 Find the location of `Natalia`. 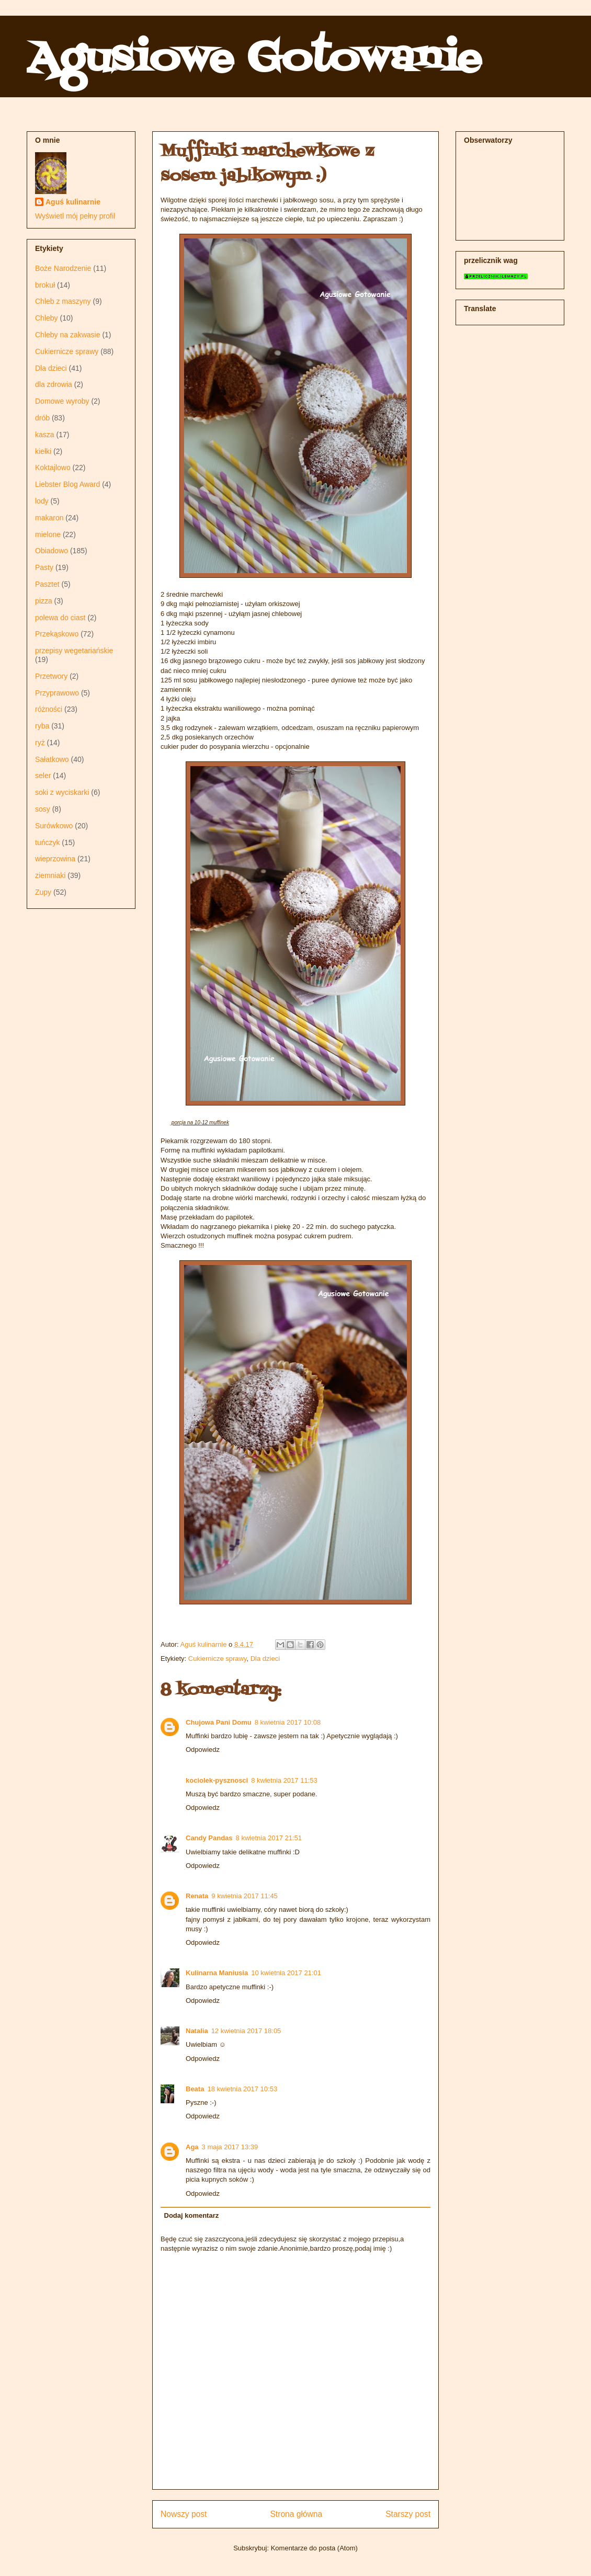

Natalia is located at coordinates (197, 2031).